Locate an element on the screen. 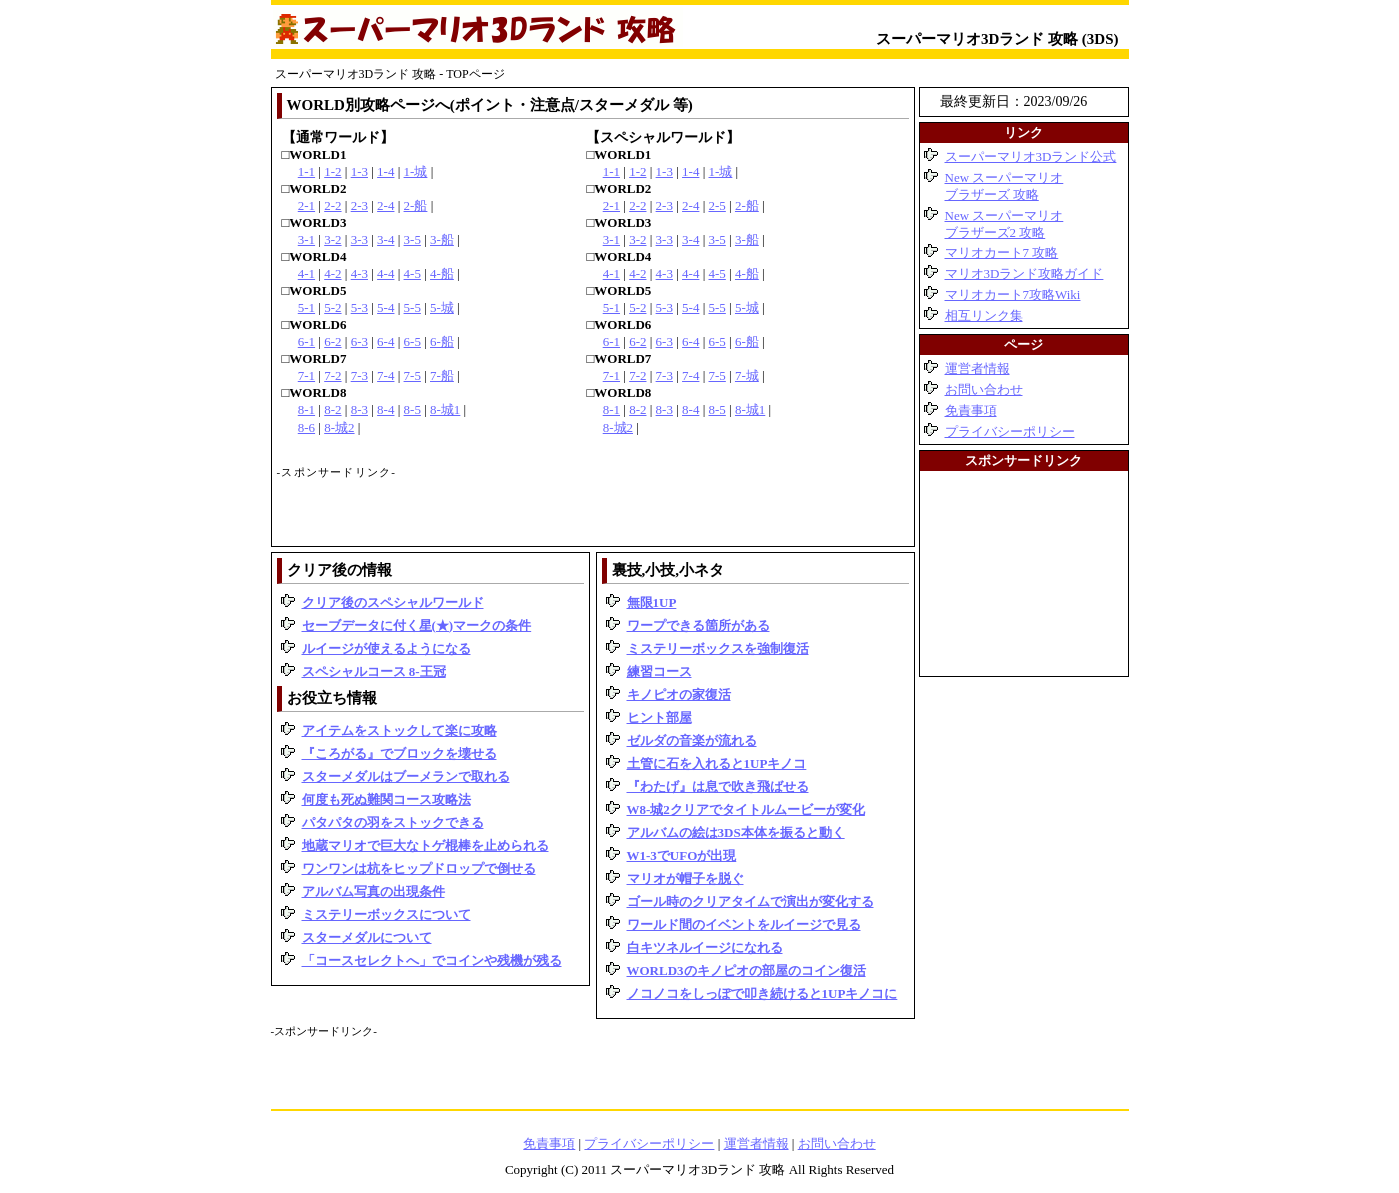  7-船 is located at coordinates (442, 375).